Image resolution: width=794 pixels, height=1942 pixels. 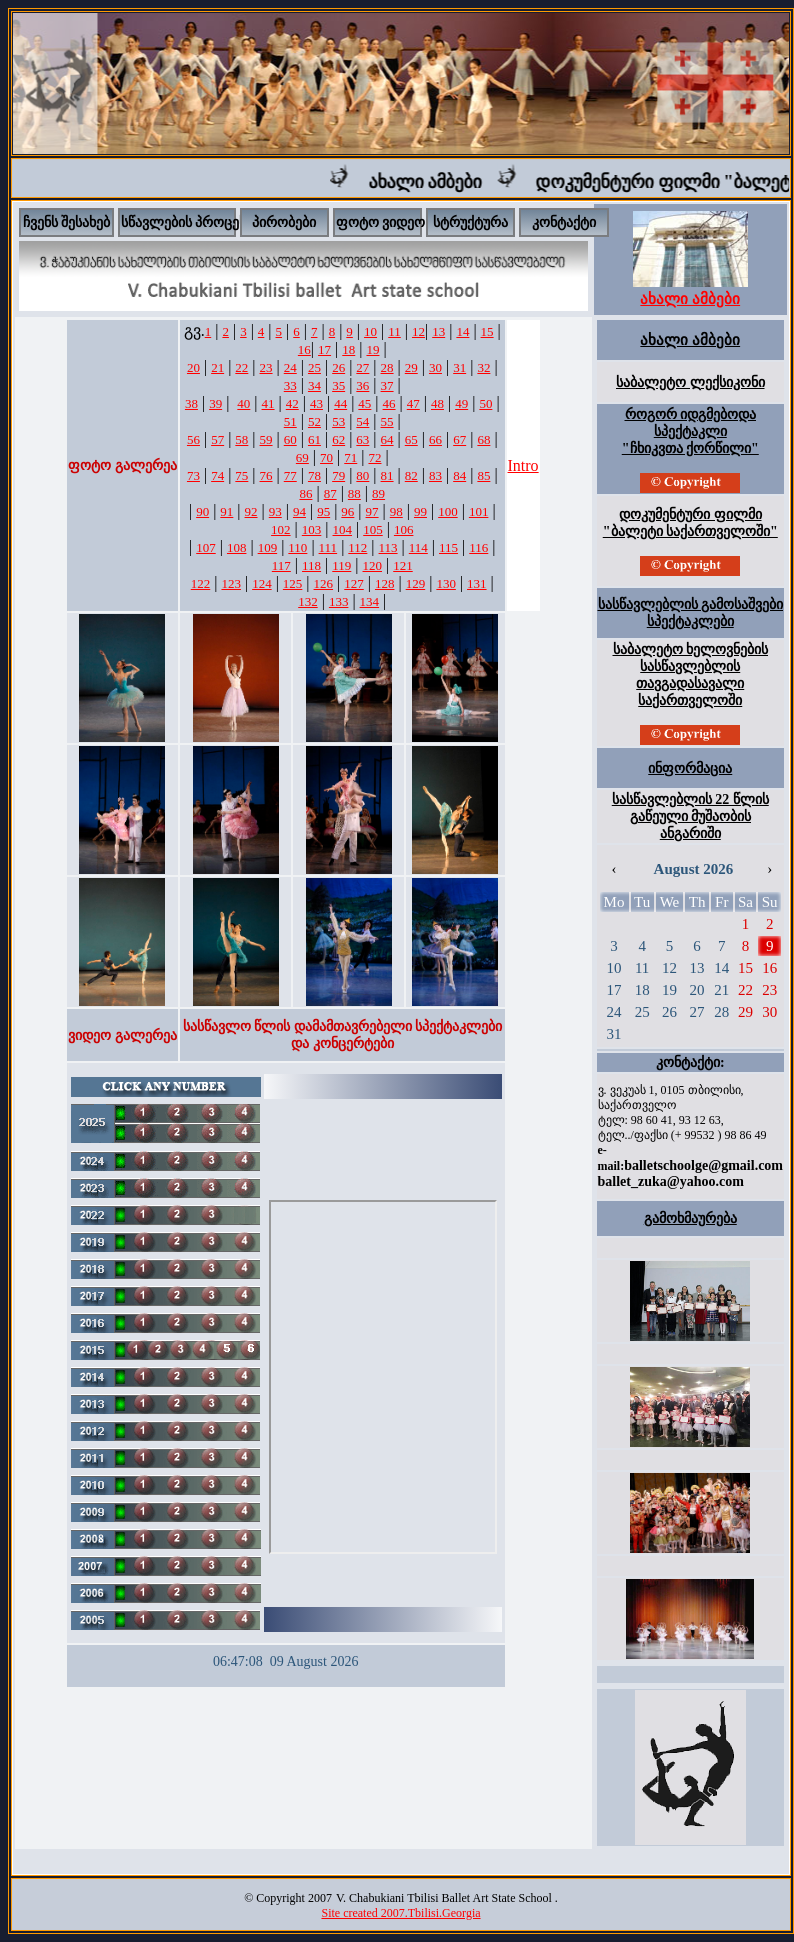 I want to click on 110, so click(x=297, y=547).